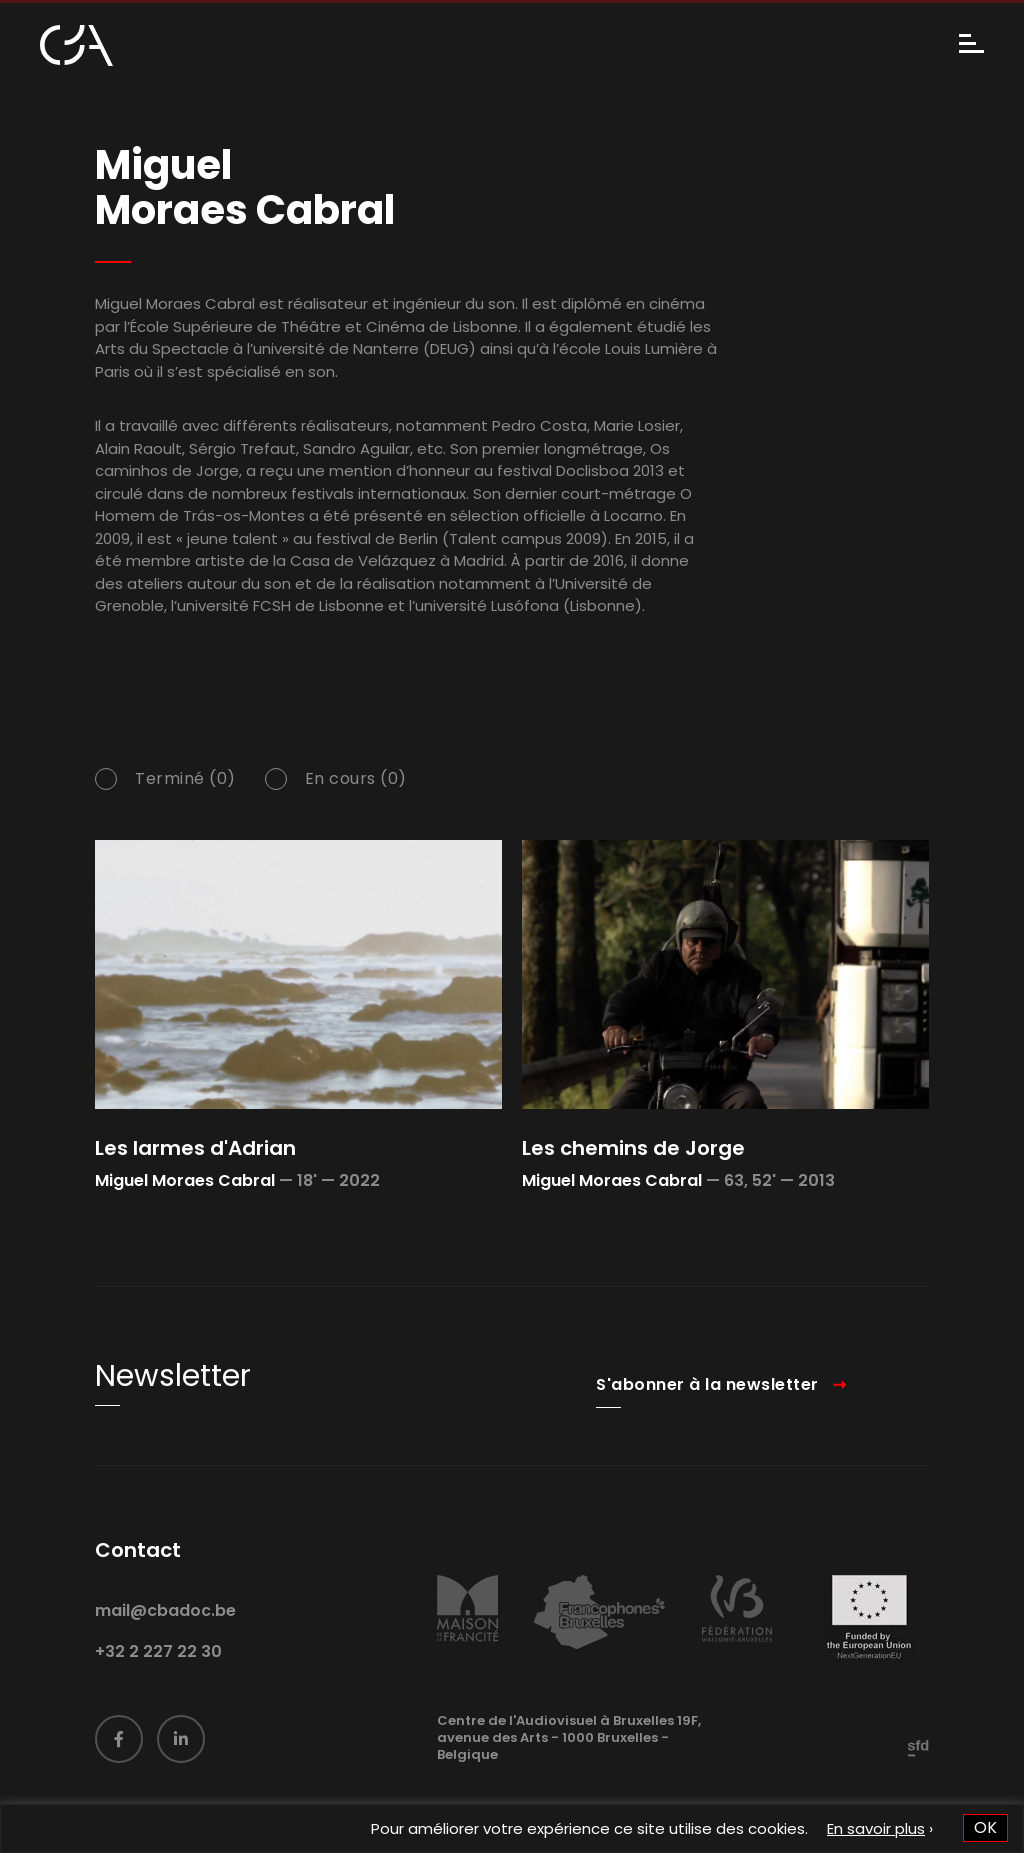 The height and width of the screenshot is (1853, 1024). What do you see at coordinates (971, 45) in the screenshot?
I see `[Menu]` at bounding box center [971, 45].